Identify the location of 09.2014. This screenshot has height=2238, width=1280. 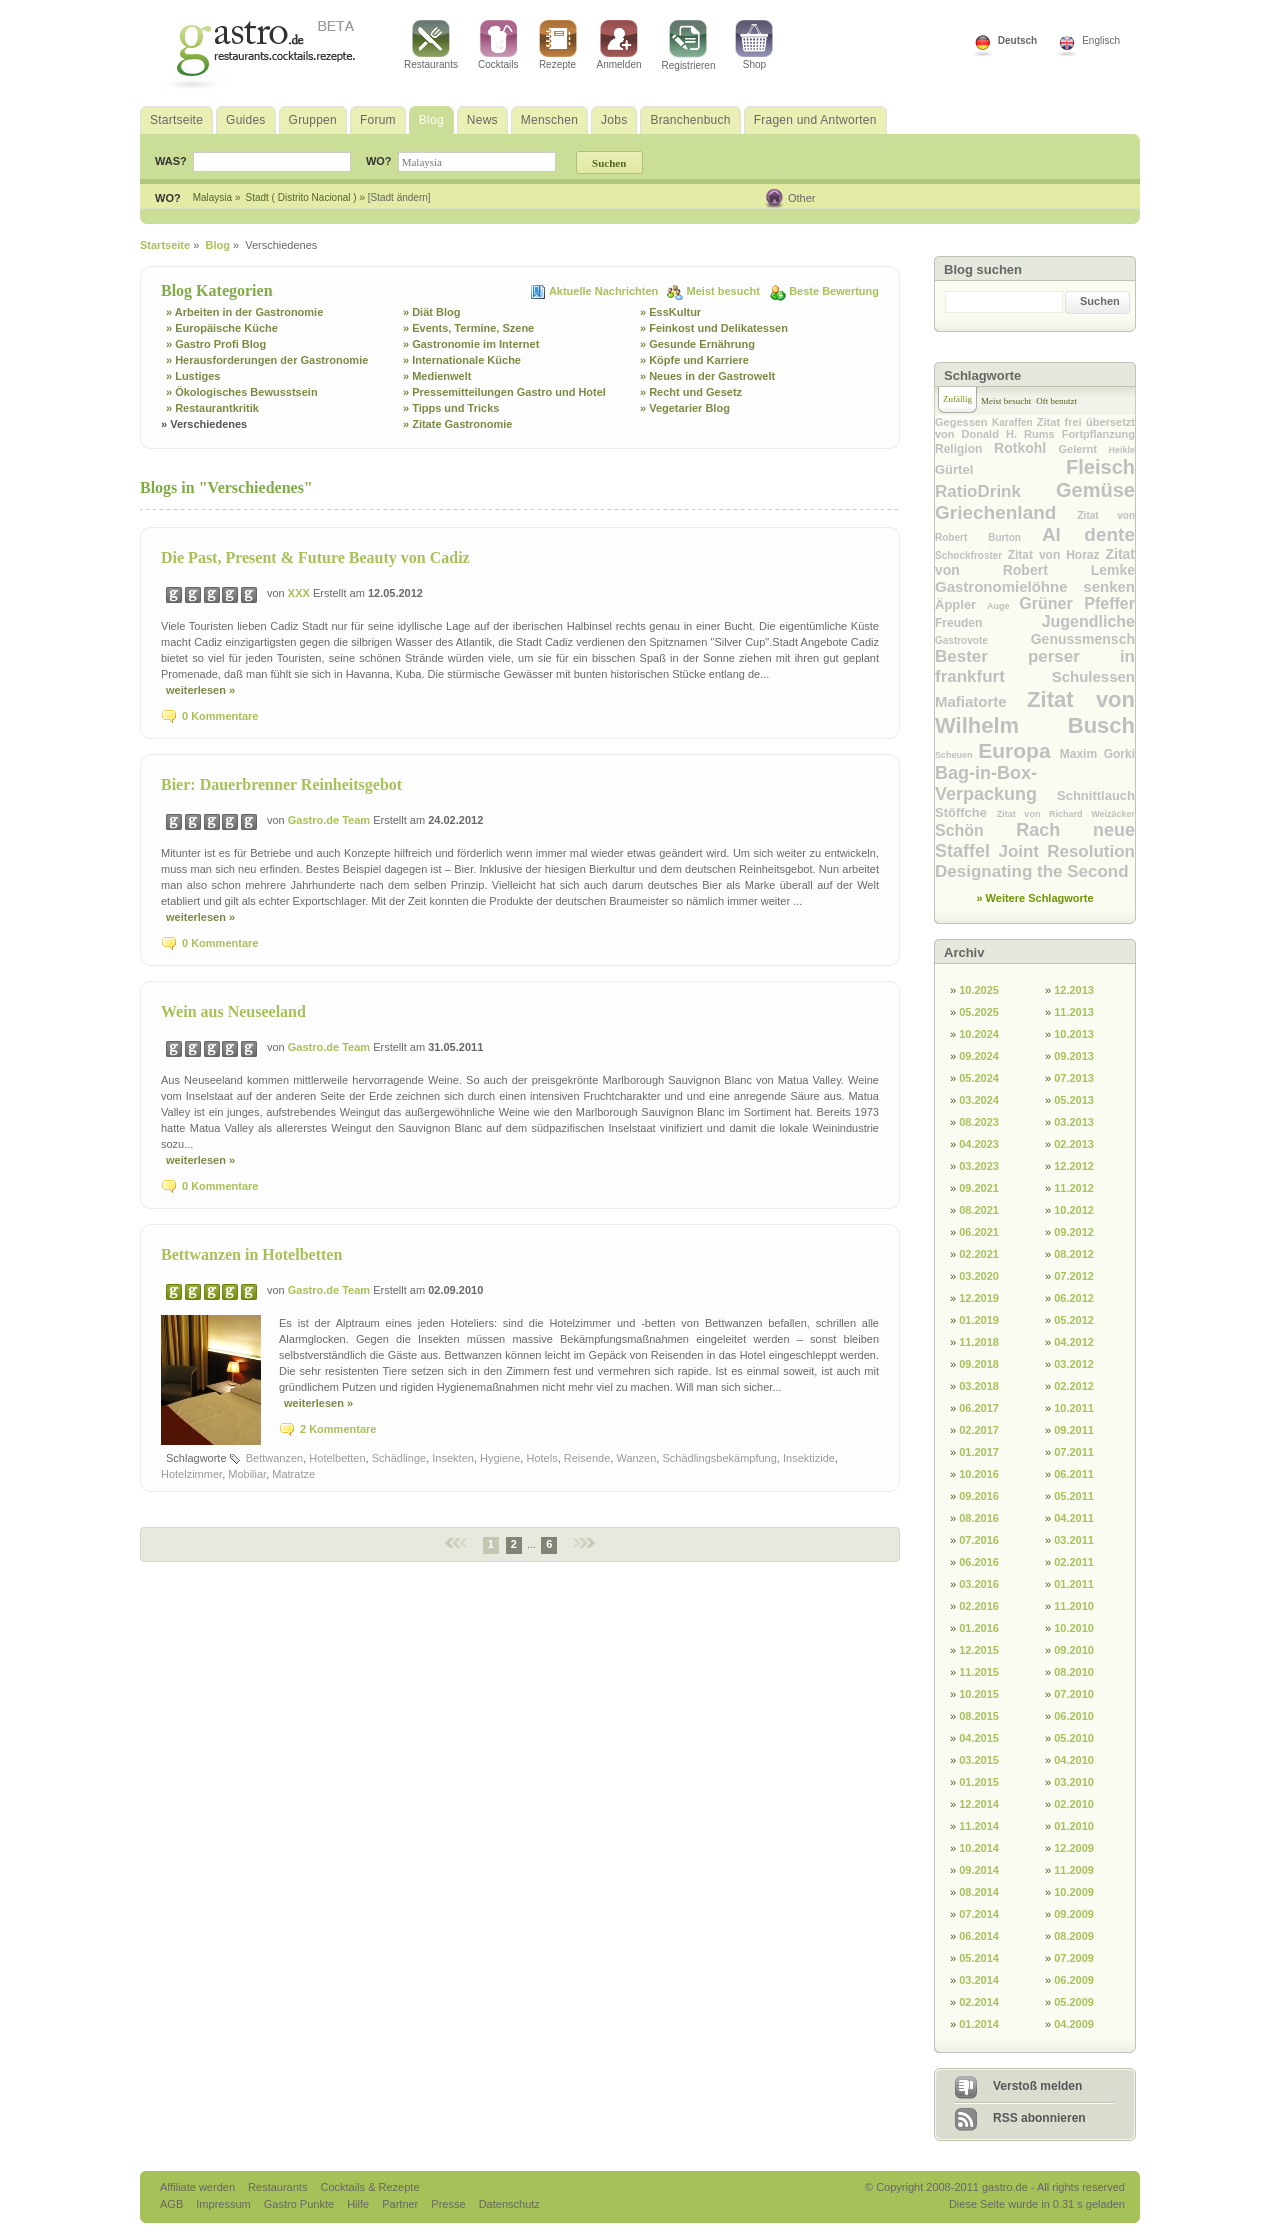
(979, 1870).